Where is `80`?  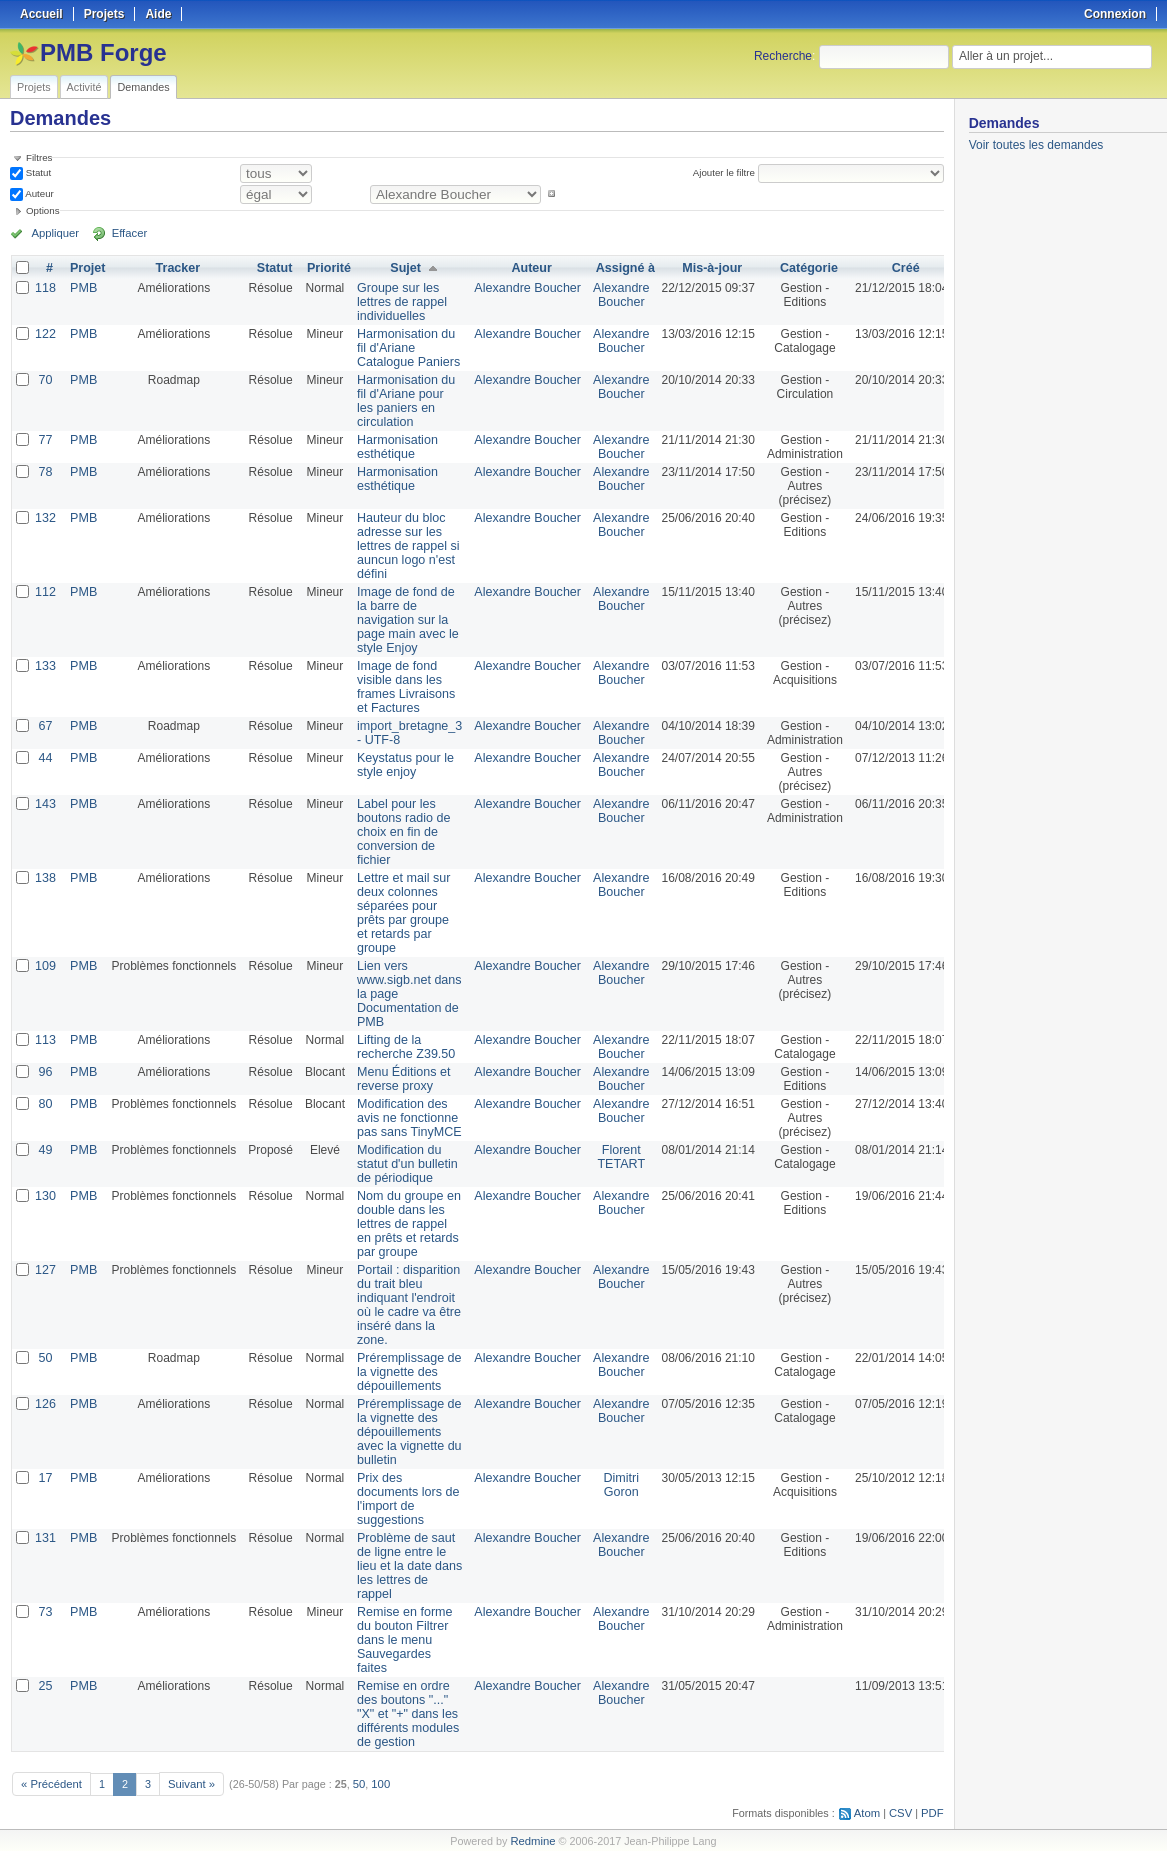
80 is located at coordinates (44, 1104).